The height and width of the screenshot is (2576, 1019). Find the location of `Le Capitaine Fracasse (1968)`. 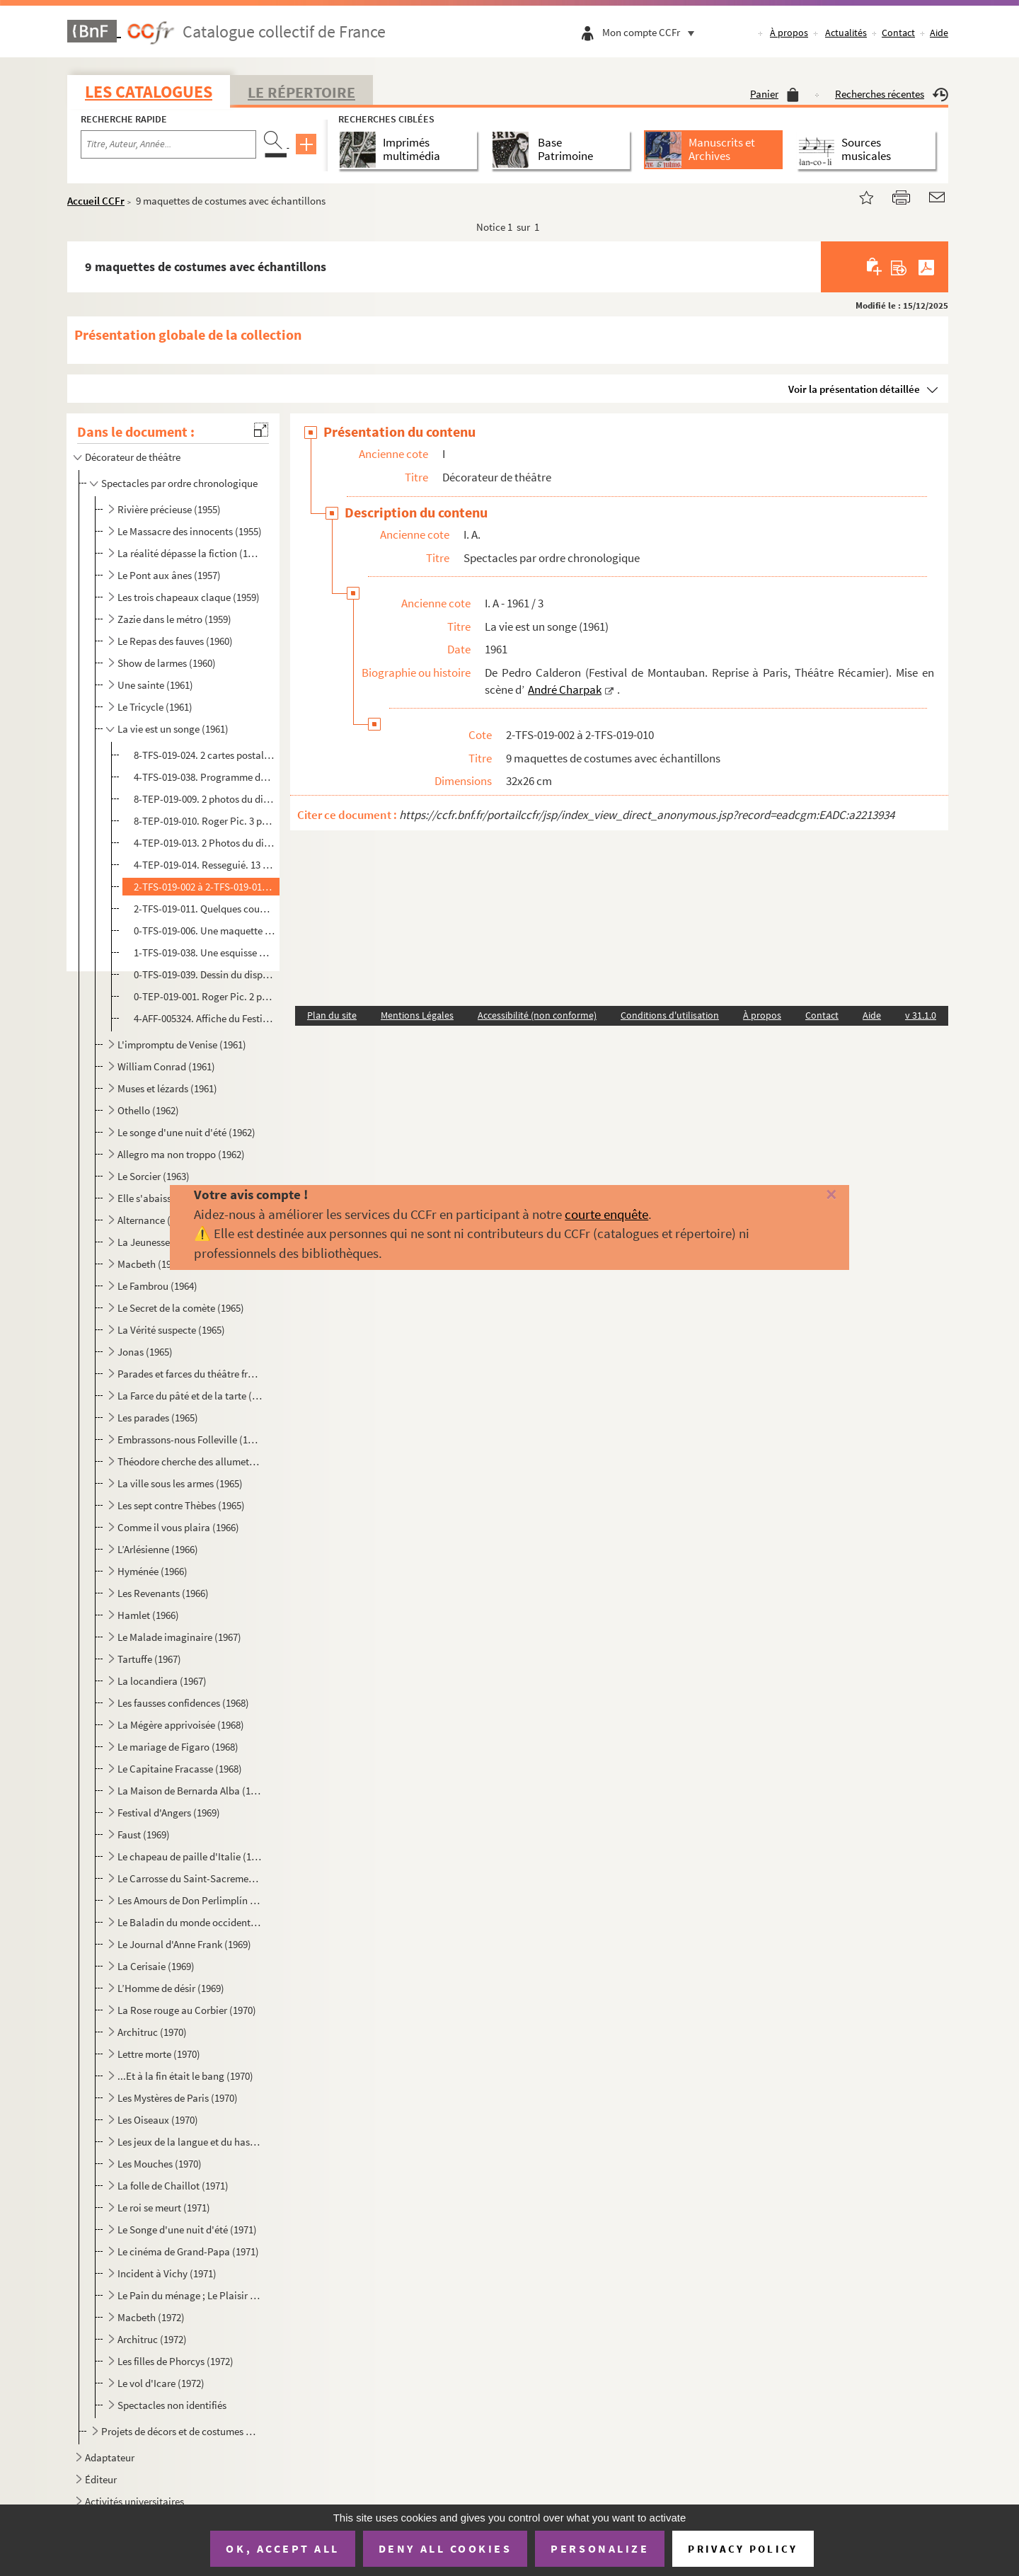

Le Capitaine Fracasse (1968) is located at coordinates (179, 1768).